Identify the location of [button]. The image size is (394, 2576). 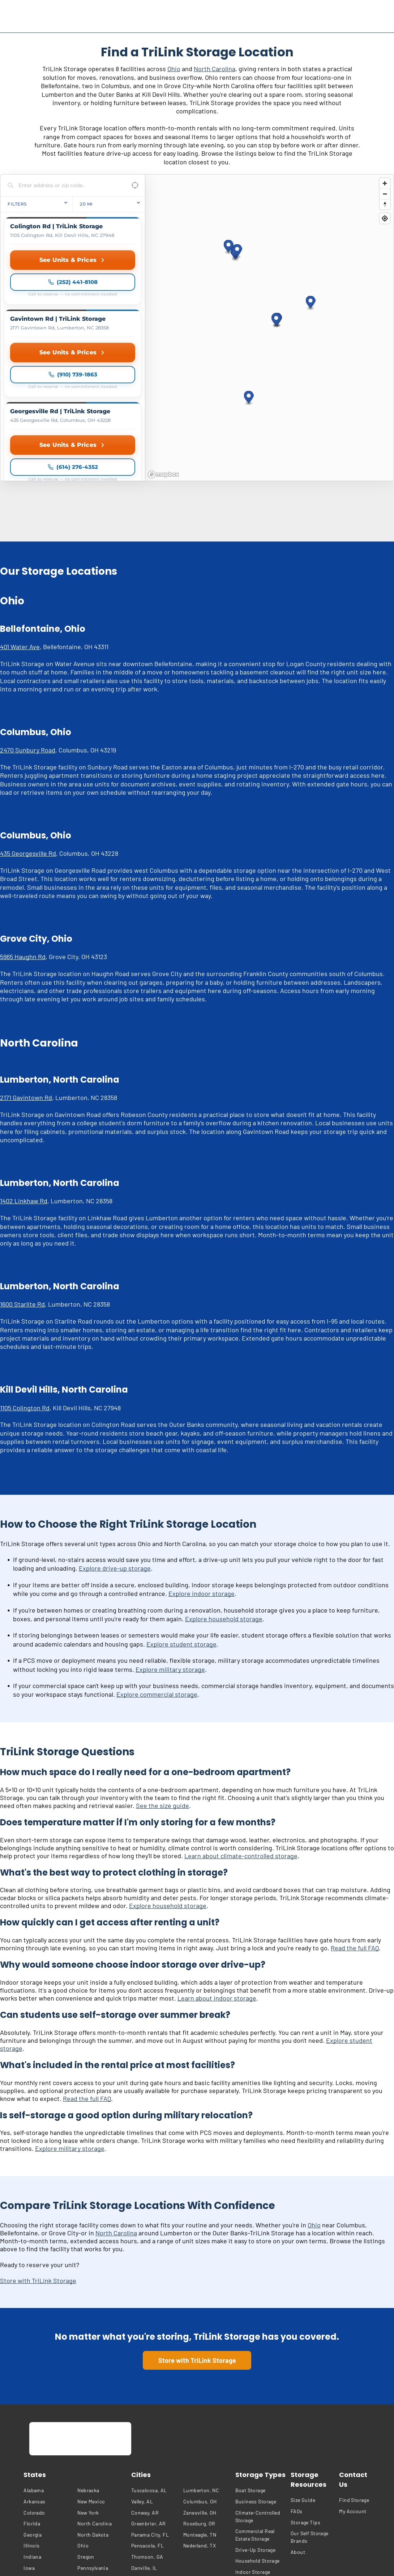
(311, 239).